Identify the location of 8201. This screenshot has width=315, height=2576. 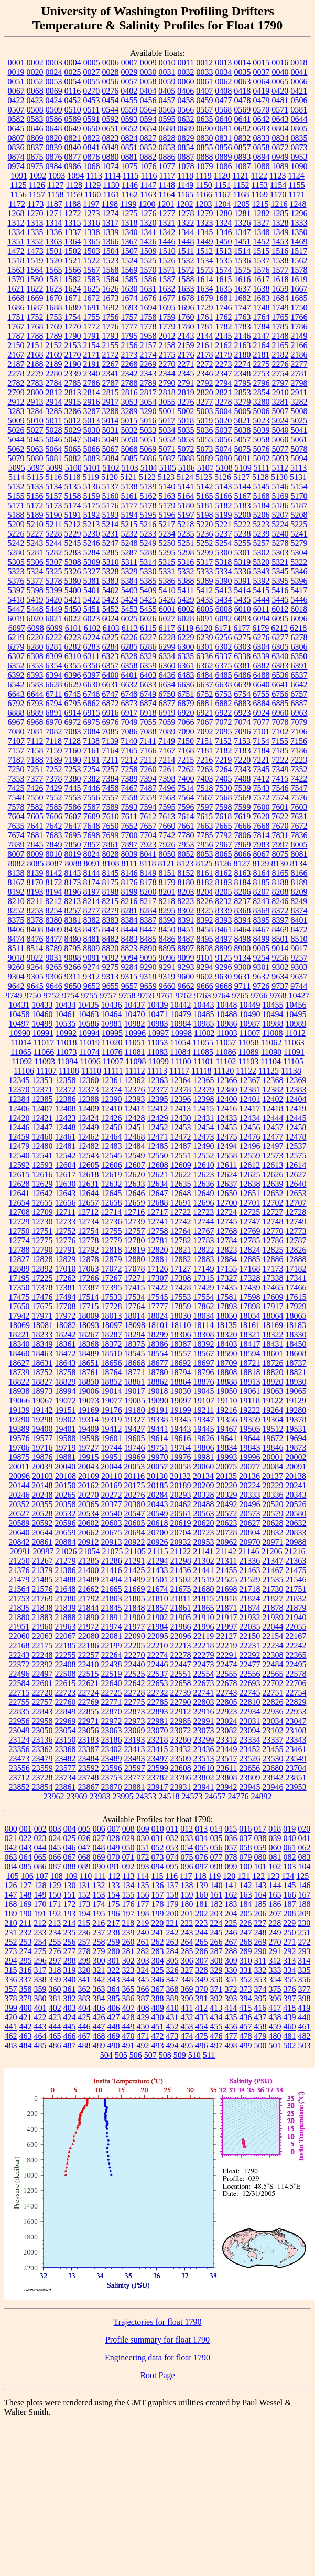
(167, 891).